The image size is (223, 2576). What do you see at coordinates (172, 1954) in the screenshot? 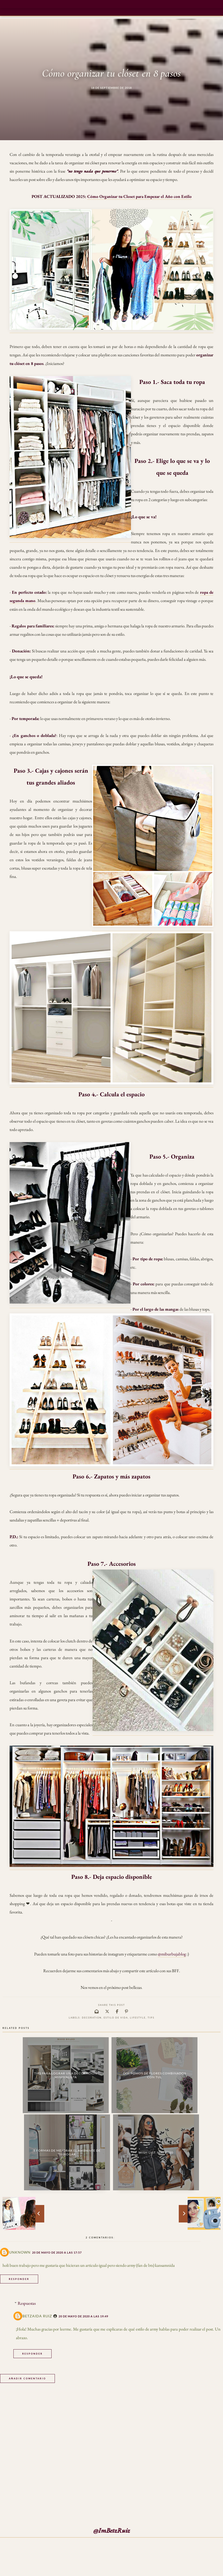
I see `@miburbujablog` at bounding box center [172, 1954].